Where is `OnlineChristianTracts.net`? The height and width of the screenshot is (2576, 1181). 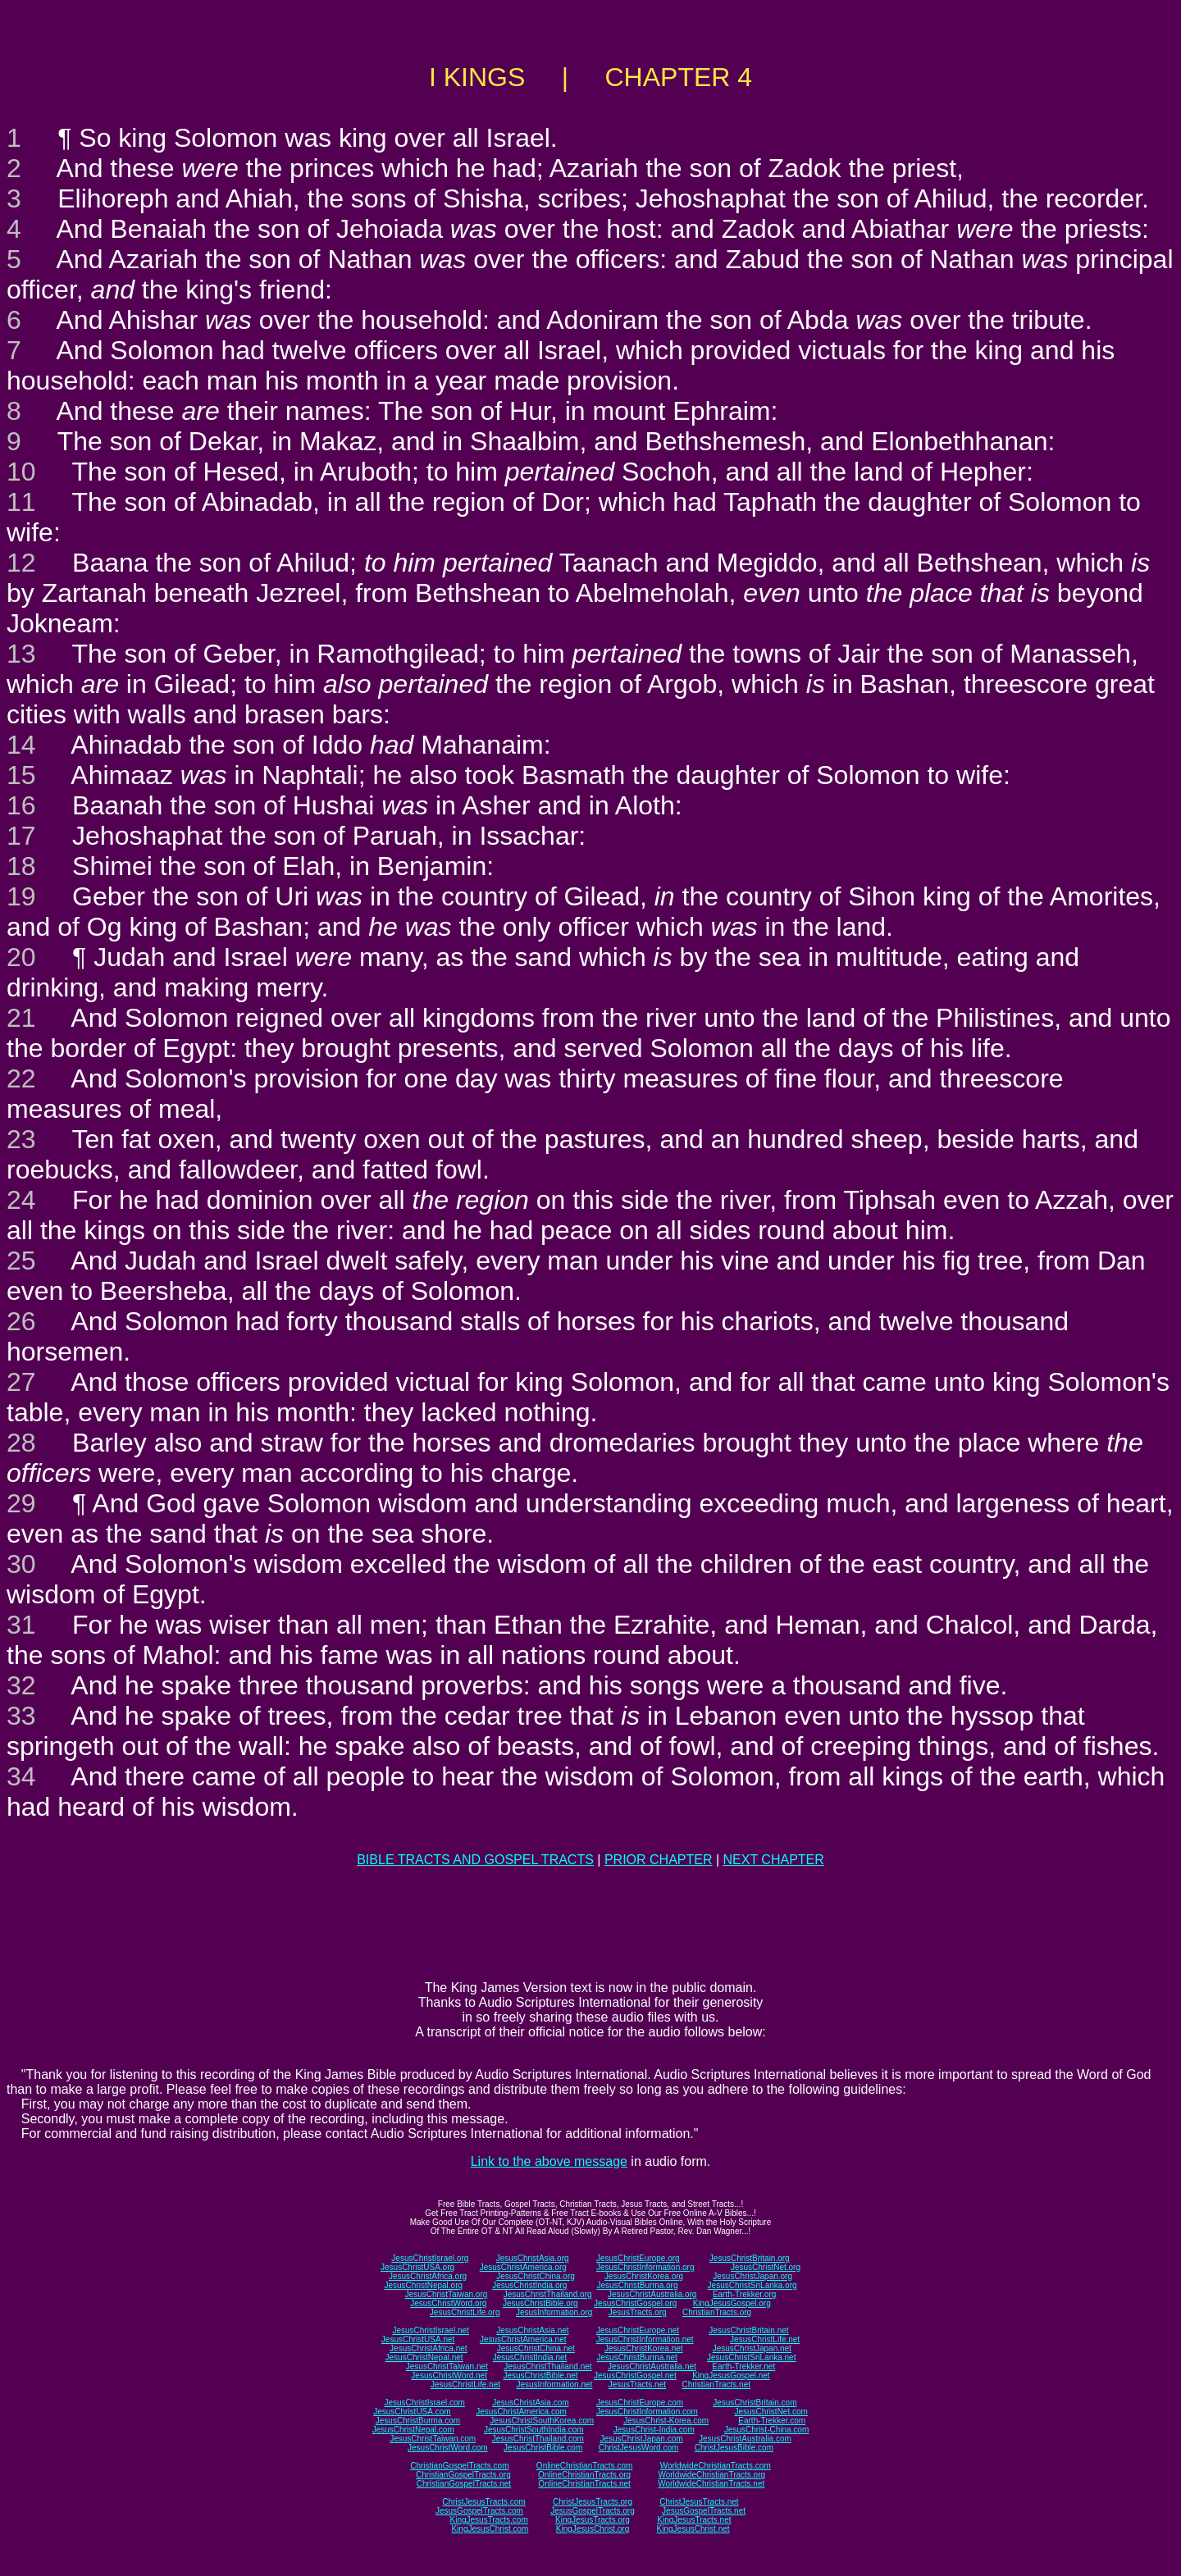 OnlineChristianTracts.net is located at coordinates (584, 2483).